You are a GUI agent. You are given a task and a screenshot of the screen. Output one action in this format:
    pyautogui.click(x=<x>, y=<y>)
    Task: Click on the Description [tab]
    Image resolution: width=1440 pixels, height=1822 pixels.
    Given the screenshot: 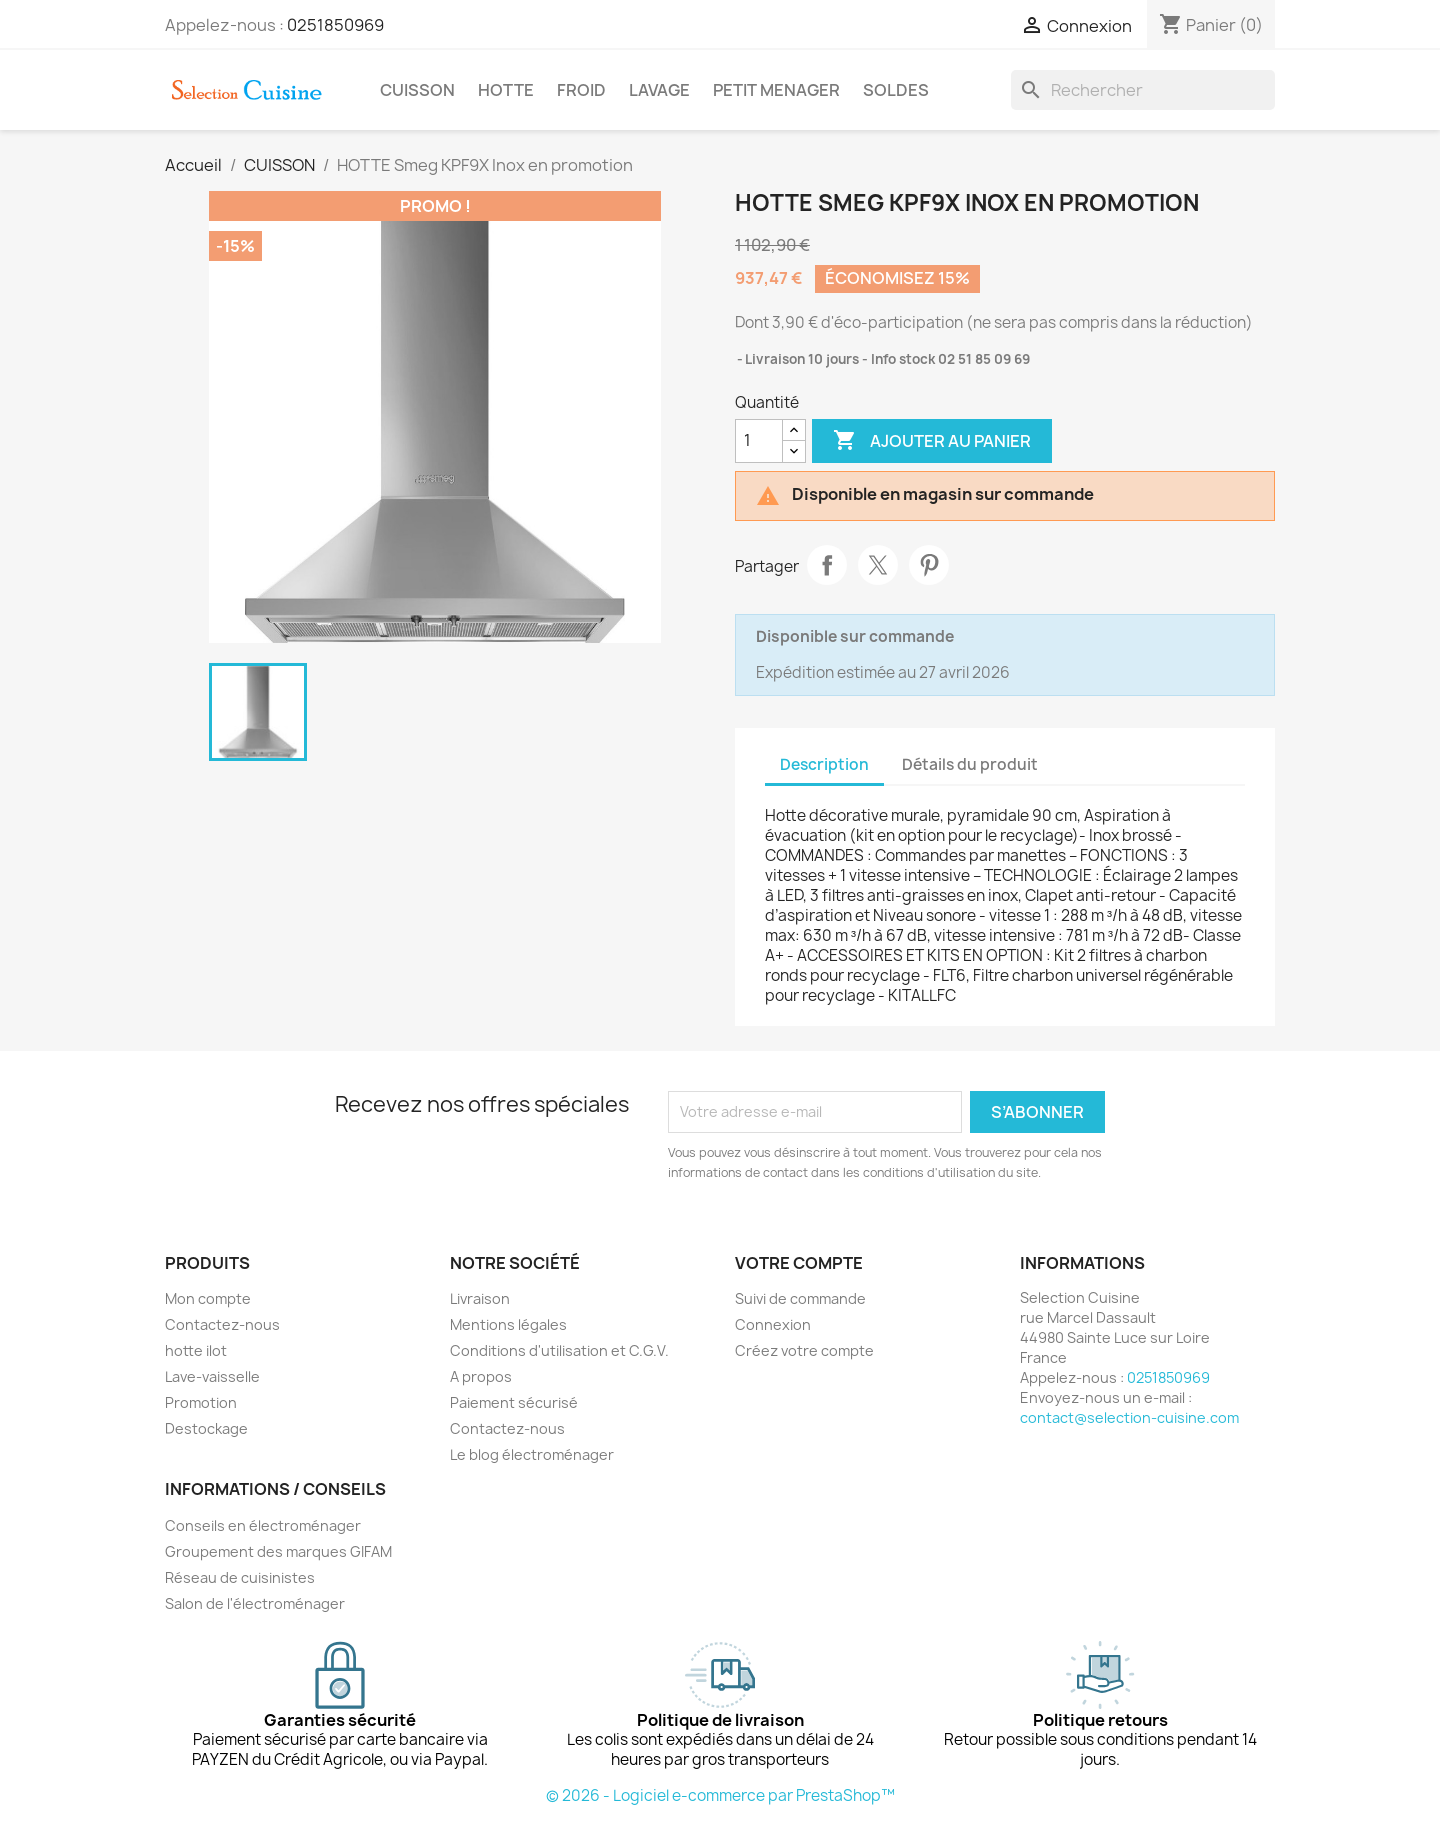 What is the action you would take?
    pyautogui.click(x=824, y=764)
    